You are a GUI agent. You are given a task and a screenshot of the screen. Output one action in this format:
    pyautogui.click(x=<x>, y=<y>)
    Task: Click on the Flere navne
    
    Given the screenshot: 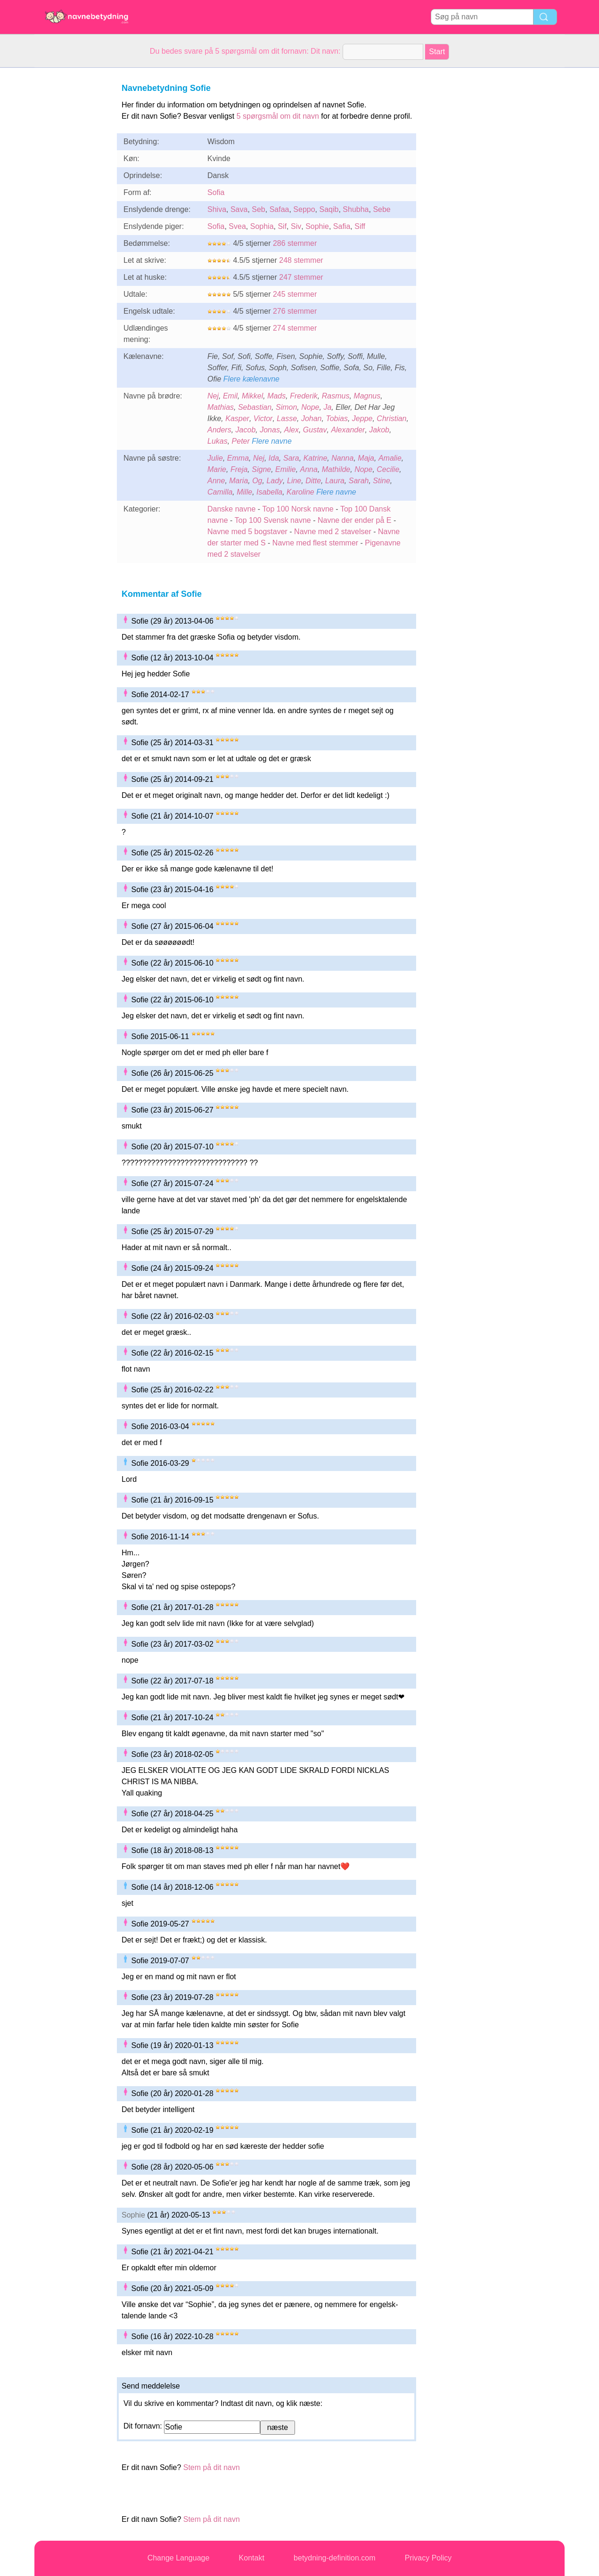 What is the action you would take?
    pyautogui.click(x=272, y=441)
    